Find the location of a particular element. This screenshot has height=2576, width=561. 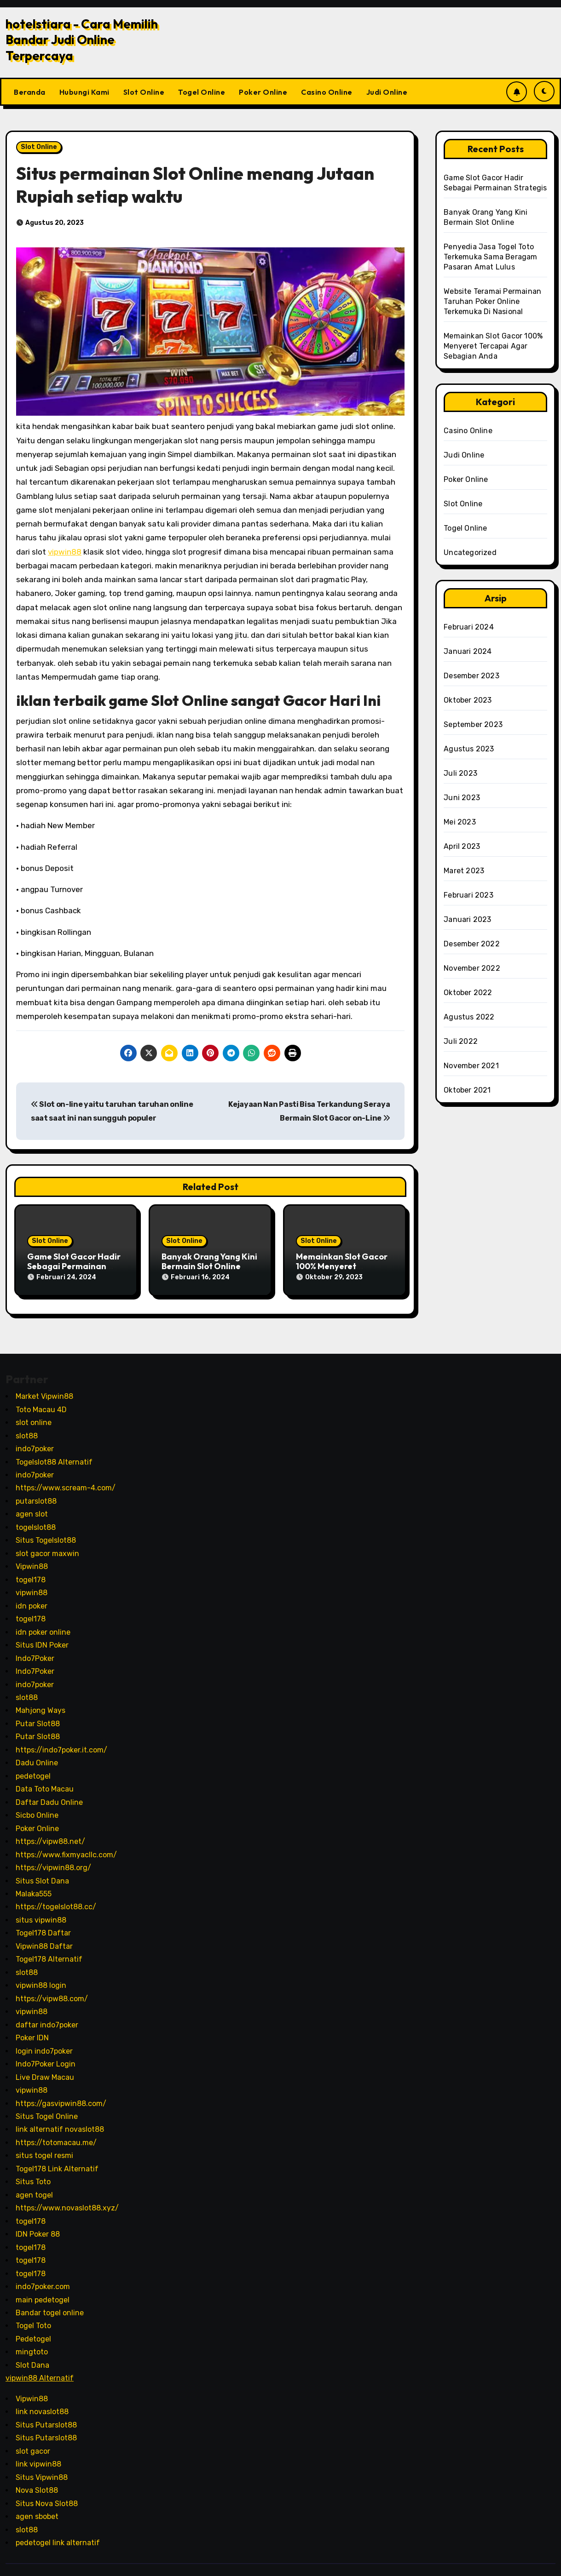

https://gasvipwin88.com/ is located at coordinates (61, 2096).